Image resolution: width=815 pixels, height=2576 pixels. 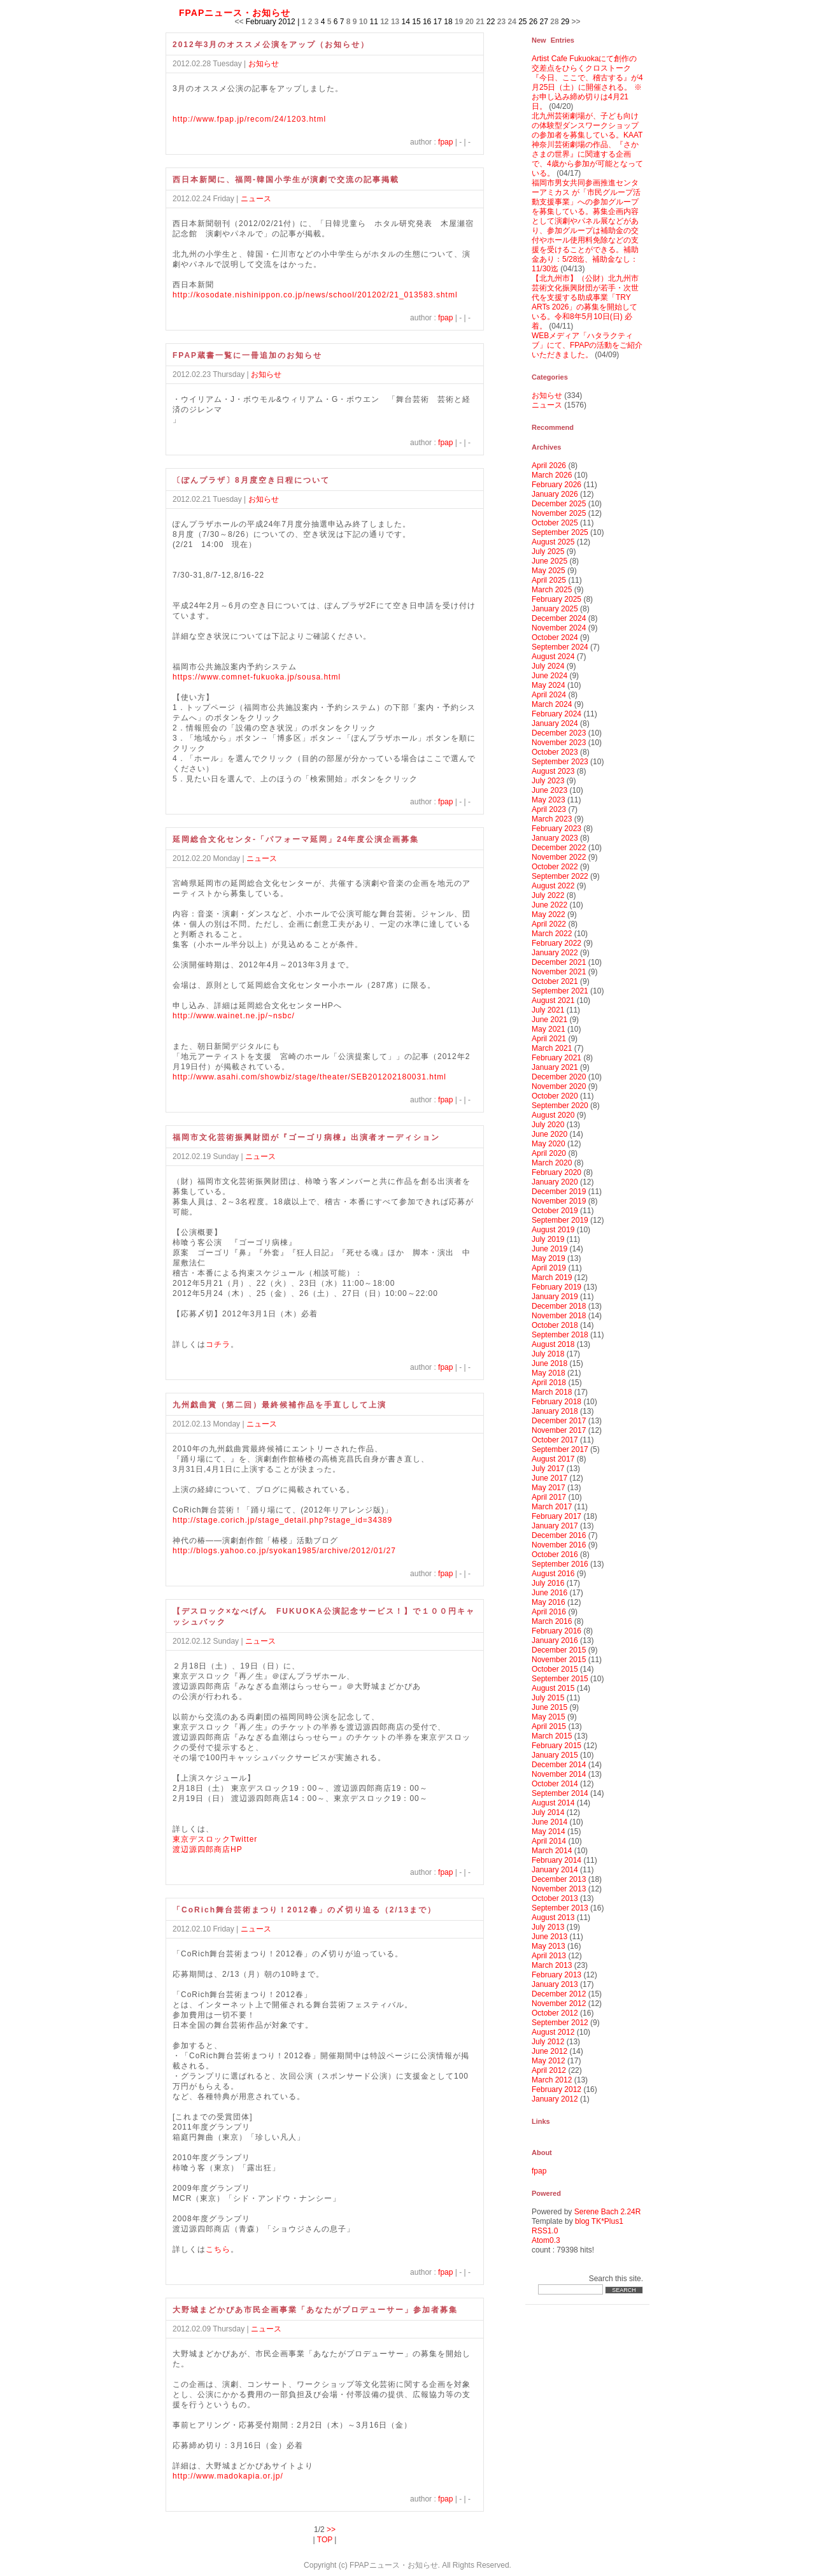 I want to click on Artist Cafe Fukuokaにて創作の交差点をひらくクロストーク『今日、ここで、稽古する』が4月25日（土）に開催される。 ※お申し込み締め切りは4月21日。, so click(x=587, y=82).